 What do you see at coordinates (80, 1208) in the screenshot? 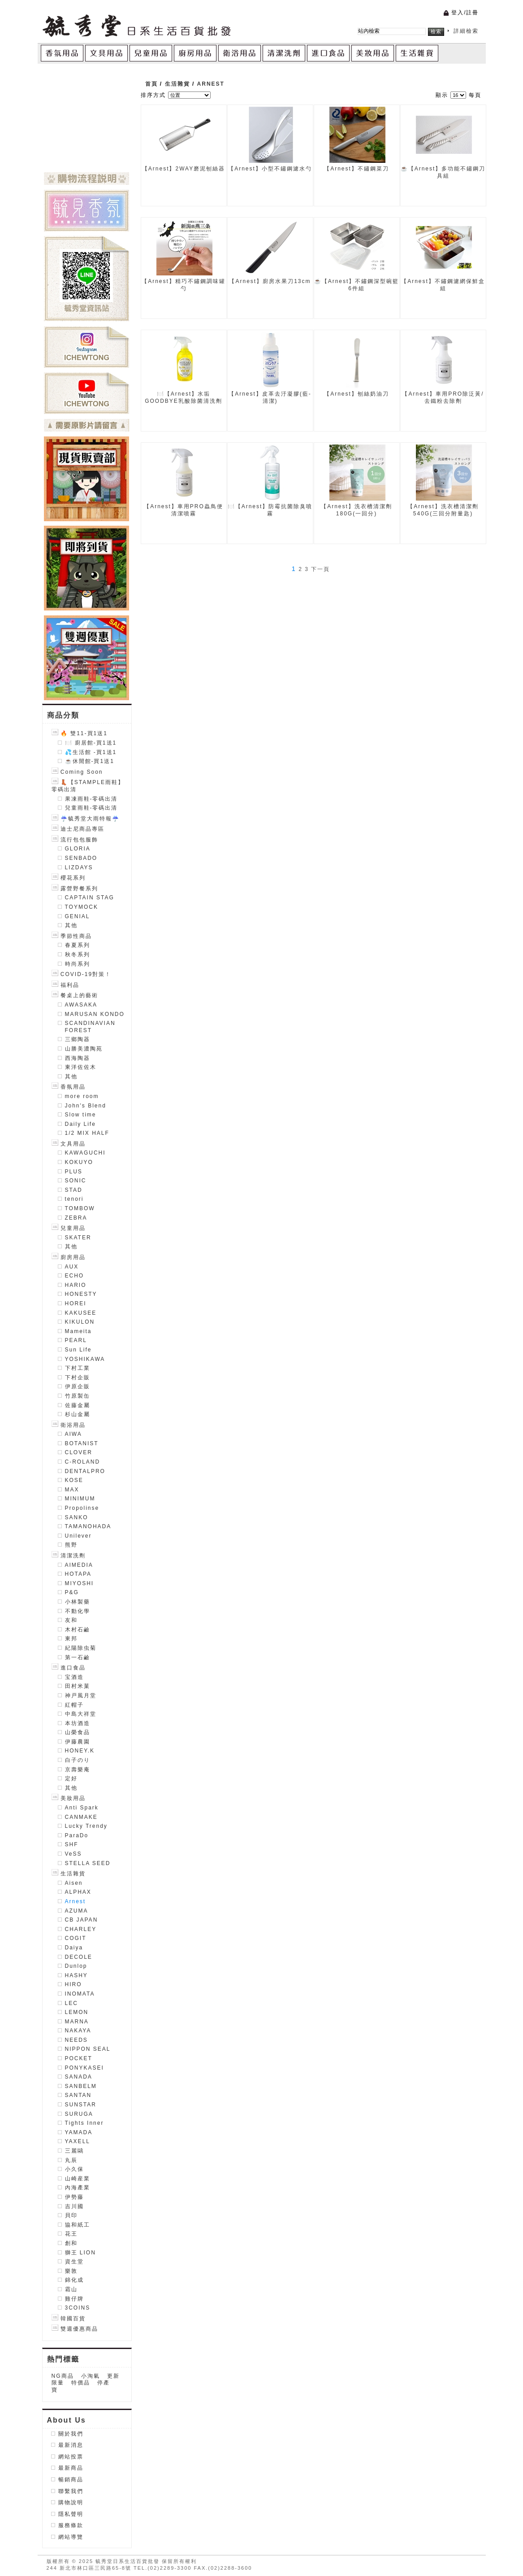
I see `TOMBOW` at bounding box center [80, 1208].